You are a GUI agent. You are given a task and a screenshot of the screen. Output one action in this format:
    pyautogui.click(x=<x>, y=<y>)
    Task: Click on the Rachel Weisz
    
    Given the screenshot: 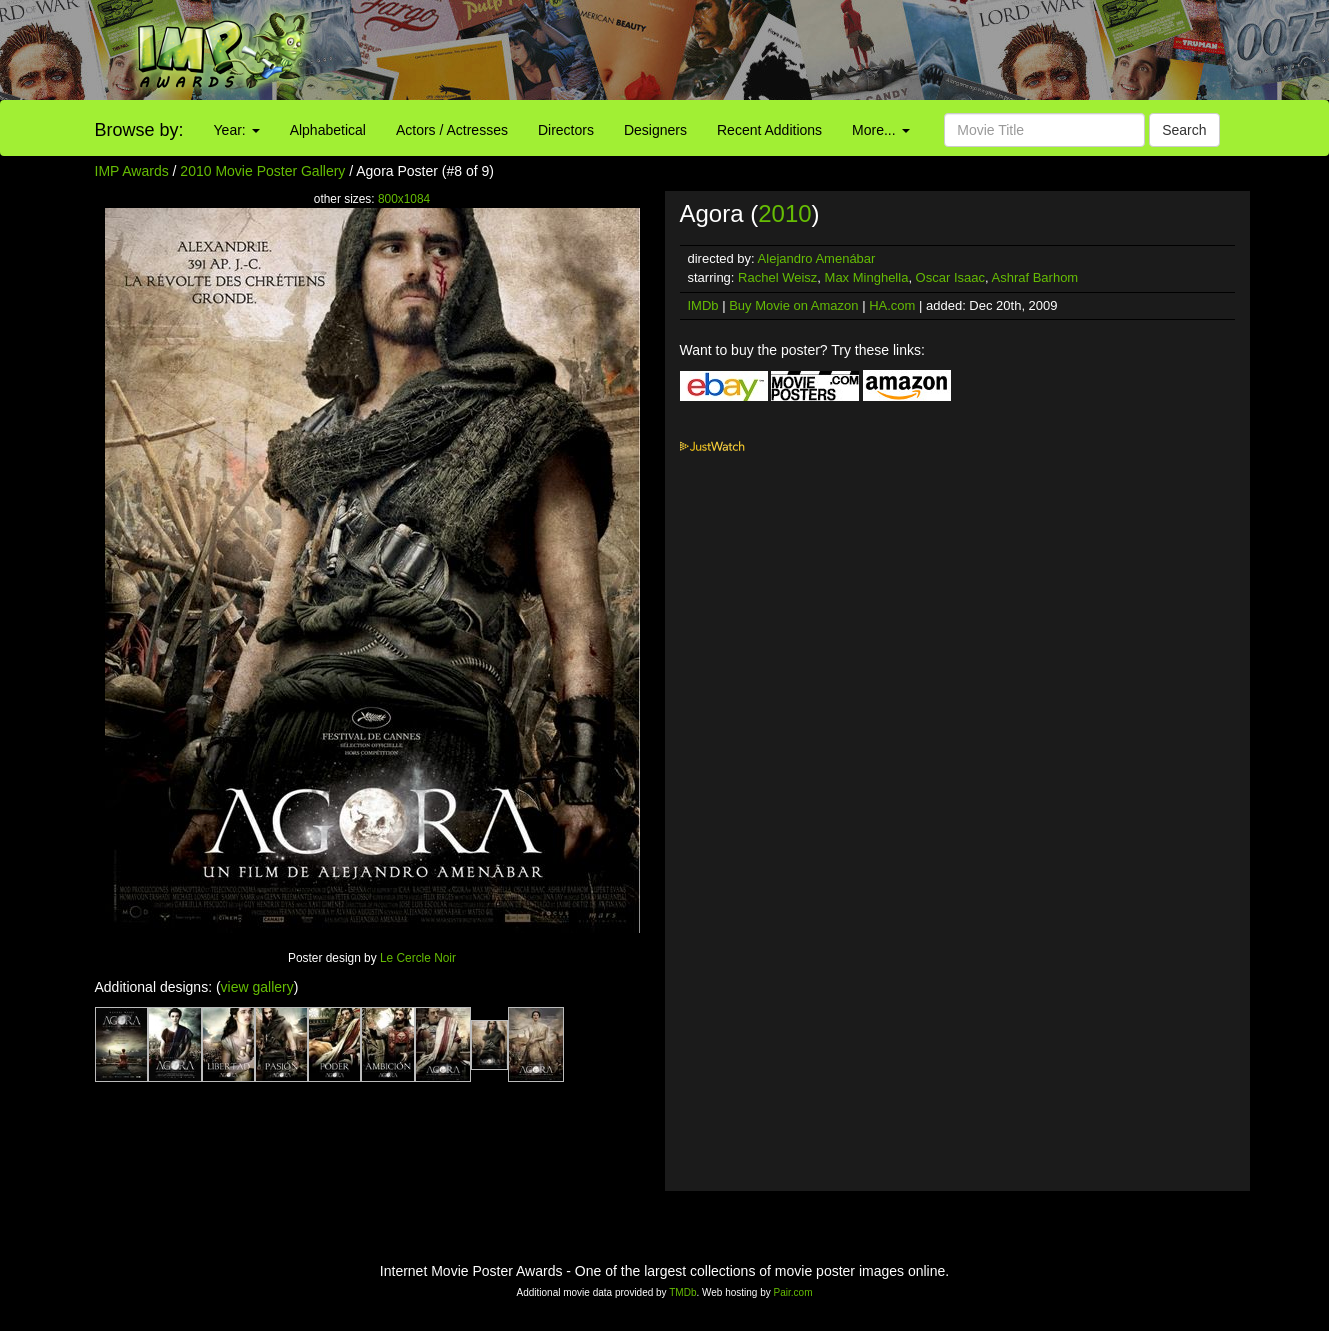 What is the action you would take?
    pyautogui.click(x=777, y=277)
    